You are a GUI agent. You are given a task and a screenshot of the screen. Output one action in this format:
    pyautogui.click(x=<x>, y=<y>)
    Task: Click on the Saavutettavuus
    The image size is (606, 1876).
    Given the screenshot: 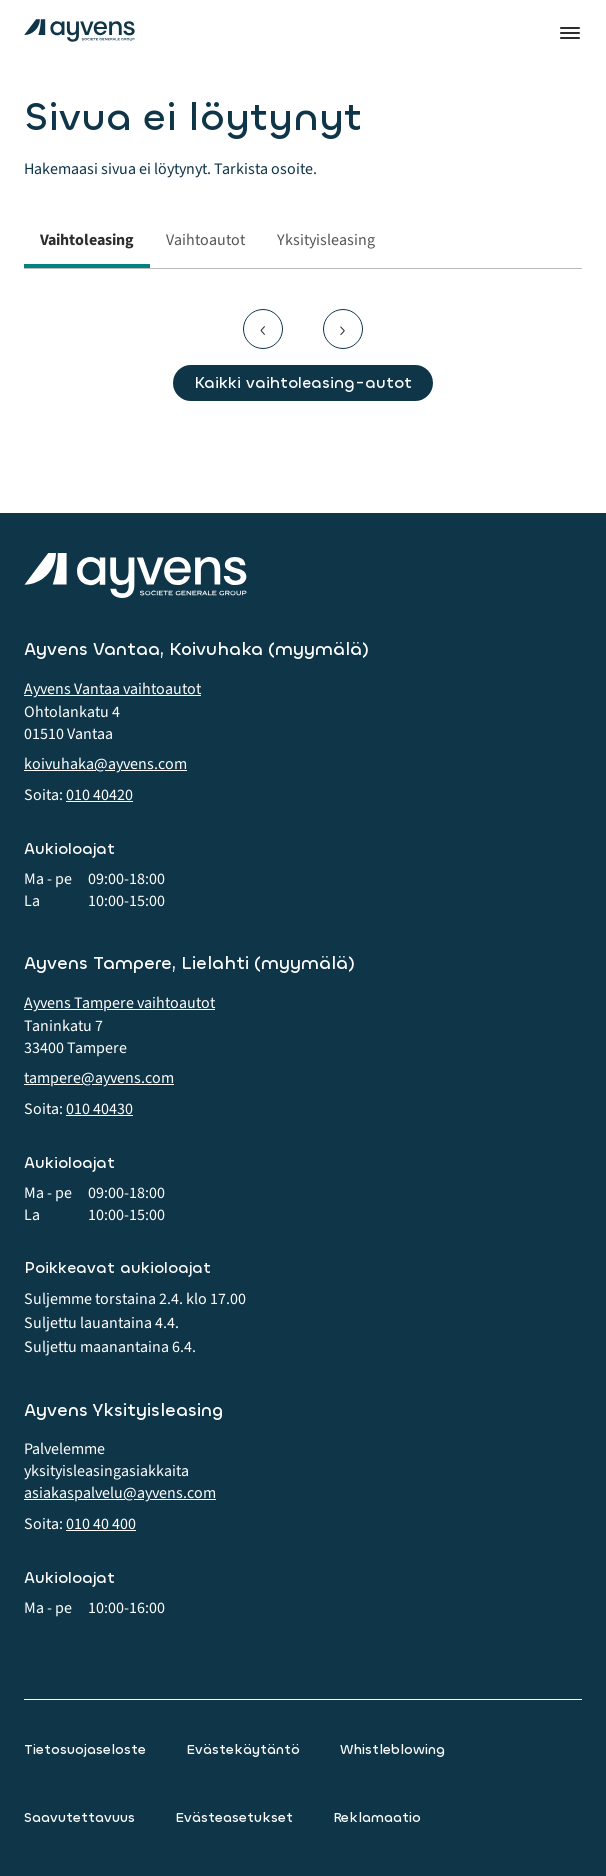 What is the action you would take?
    pyautogui.click(x=79, y=1817)
    